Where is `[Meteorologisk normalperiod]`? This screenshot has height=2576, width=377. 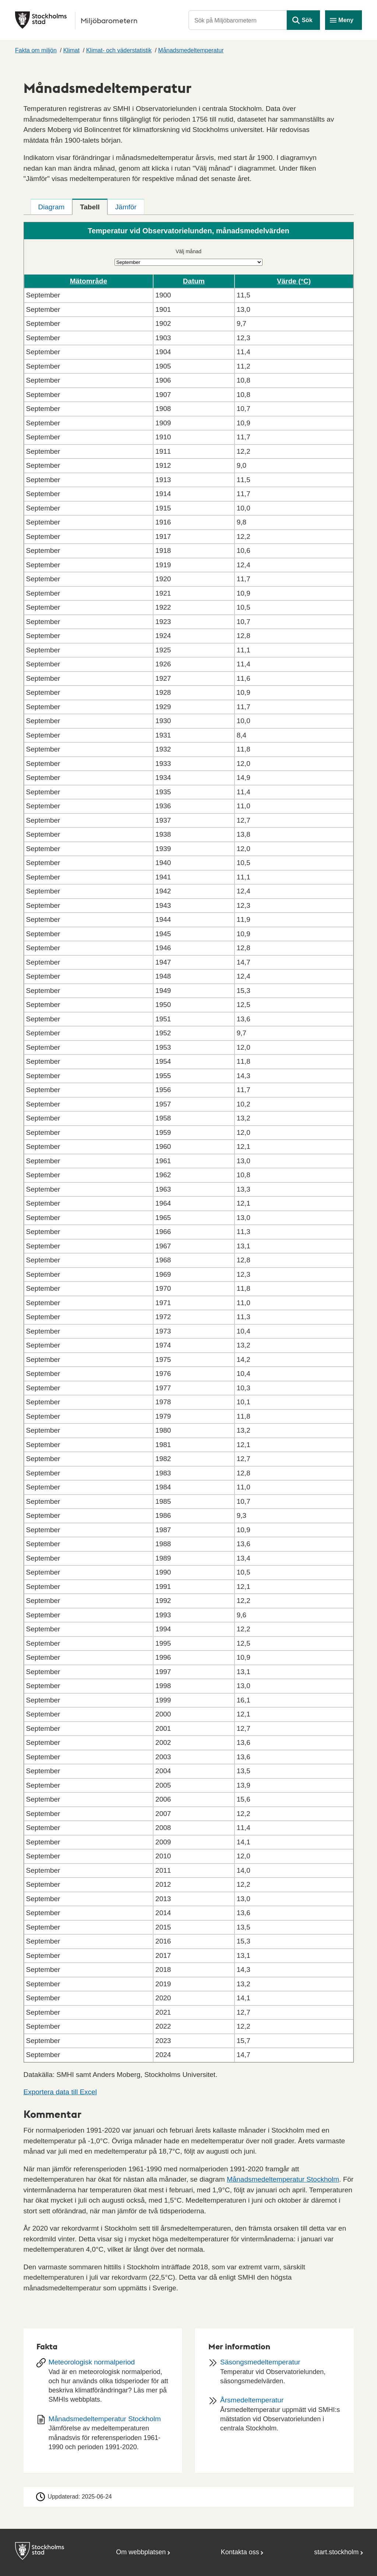 [Meteorologisk normalperiod] is located at coordinates (102, 2383).